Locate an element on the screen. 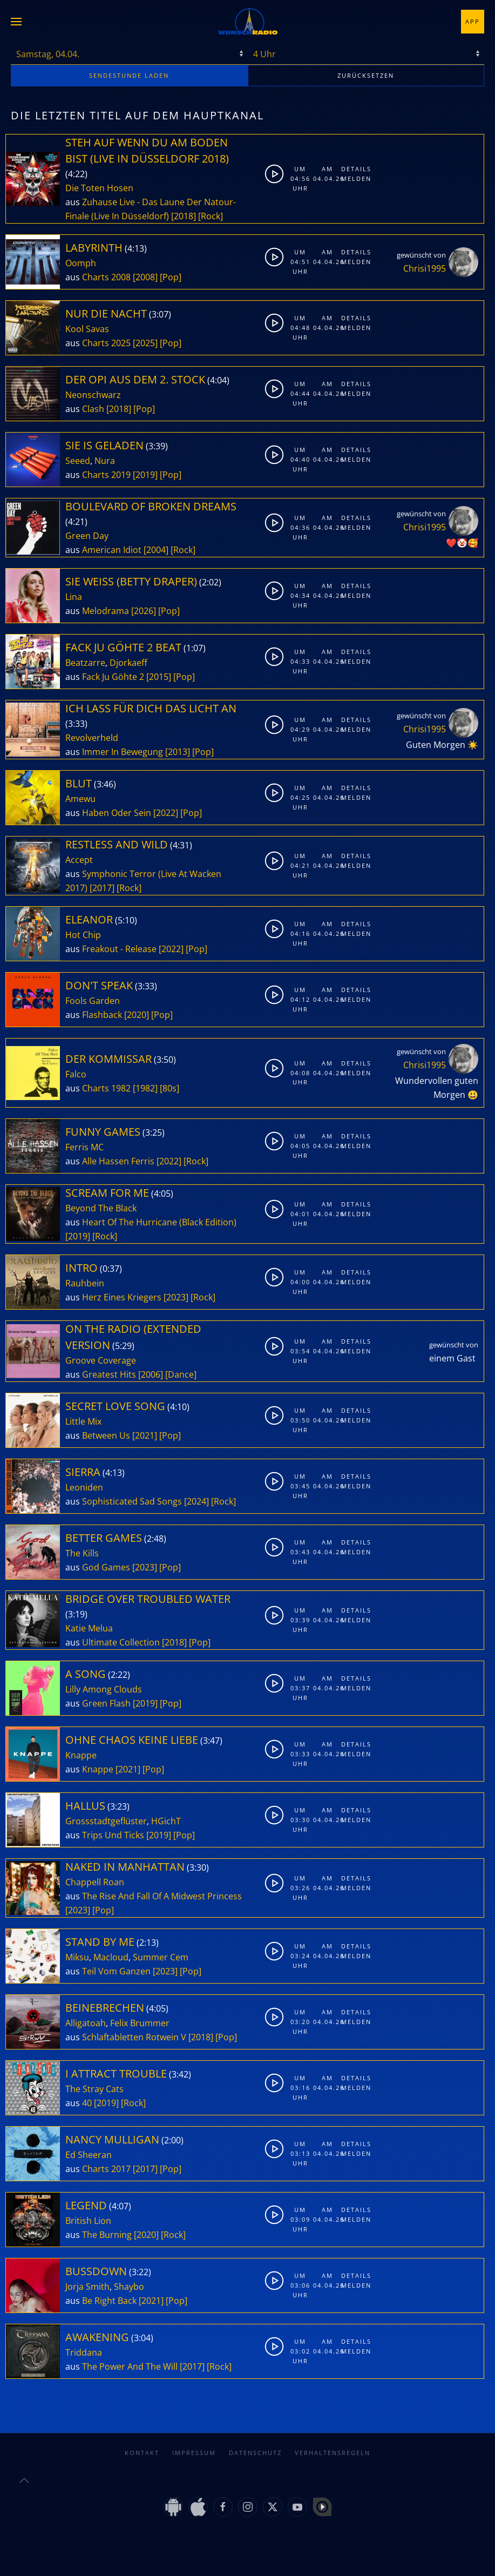 The image size is (495, 2576). [2023] is located at coordinates (176, 1297).